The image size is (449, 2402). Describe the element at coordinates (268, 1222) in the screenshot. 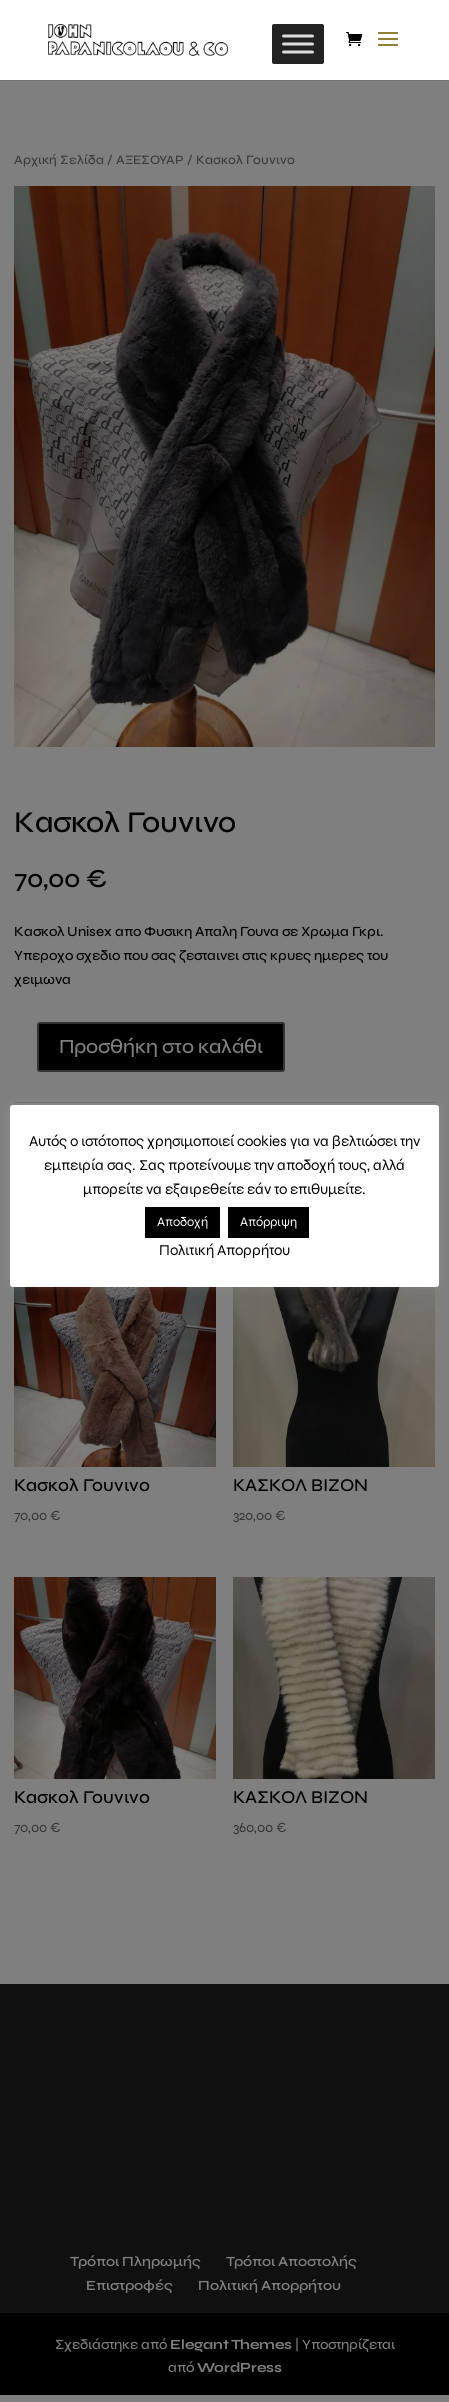

I see `Απόρριψη [button]` at that location.